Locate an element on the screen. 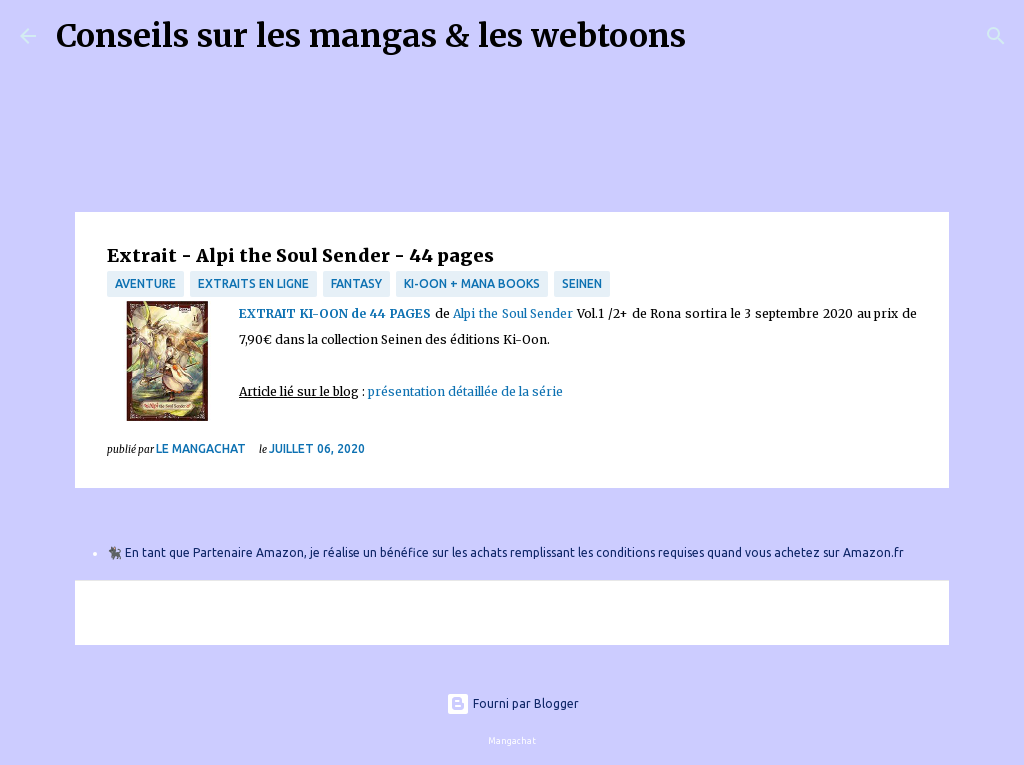 The height and width of the screenshot is (765, 1024). Aventure is located at coordinates (145, 283).